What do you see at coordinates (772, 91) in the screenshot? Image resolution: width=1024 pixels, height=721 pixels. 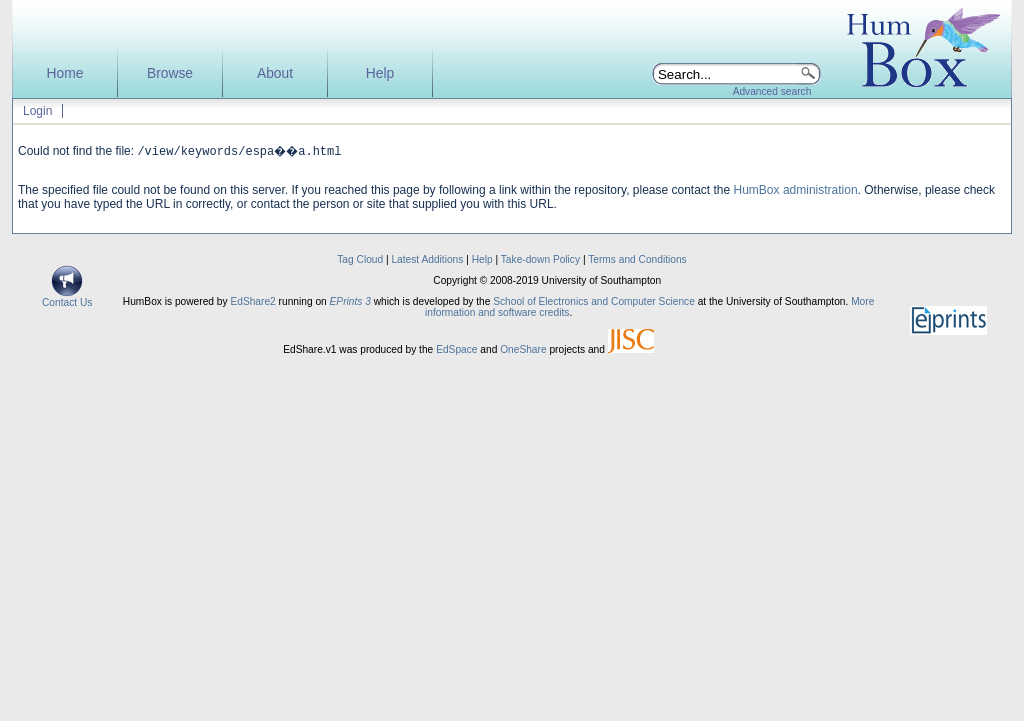 I see `Advanced search` at bounding box center [772, 91].